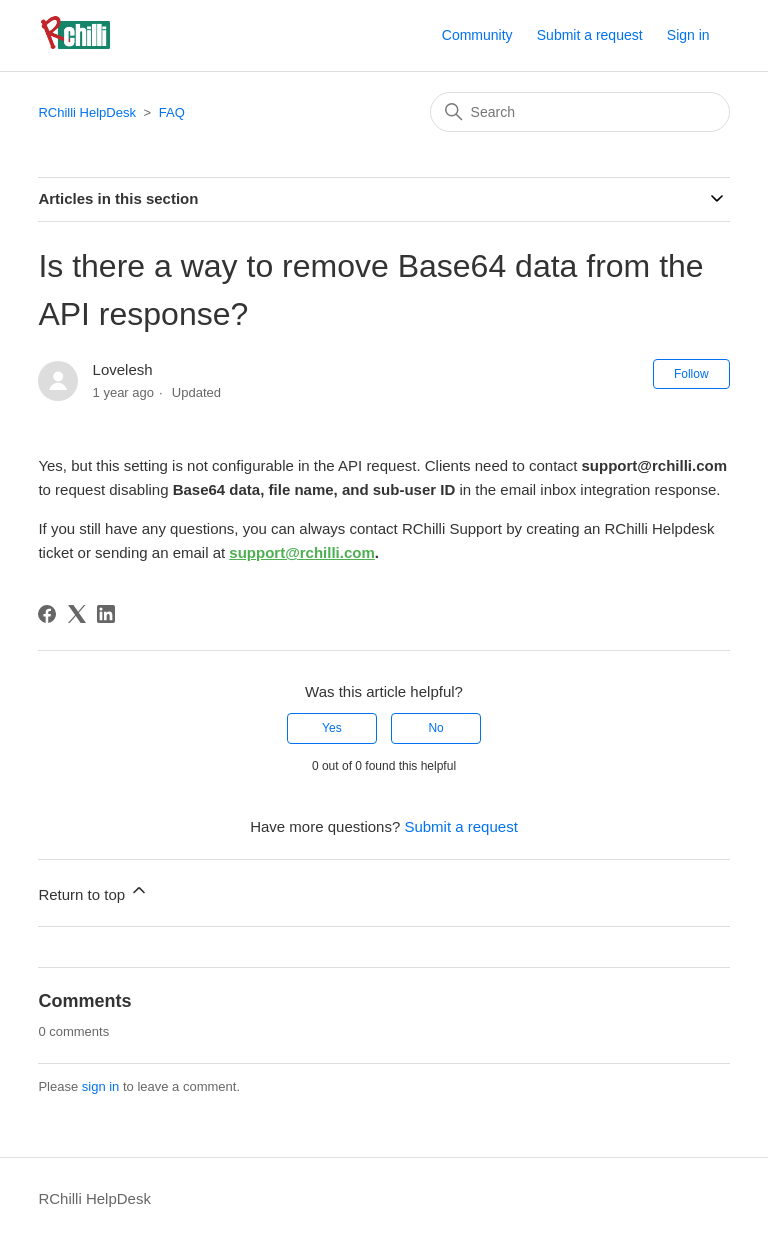 This screenshot has width=768, height=1241. Describe the element at coordinates (93, 891) in the screenshot. I see `Return to top` at that location.